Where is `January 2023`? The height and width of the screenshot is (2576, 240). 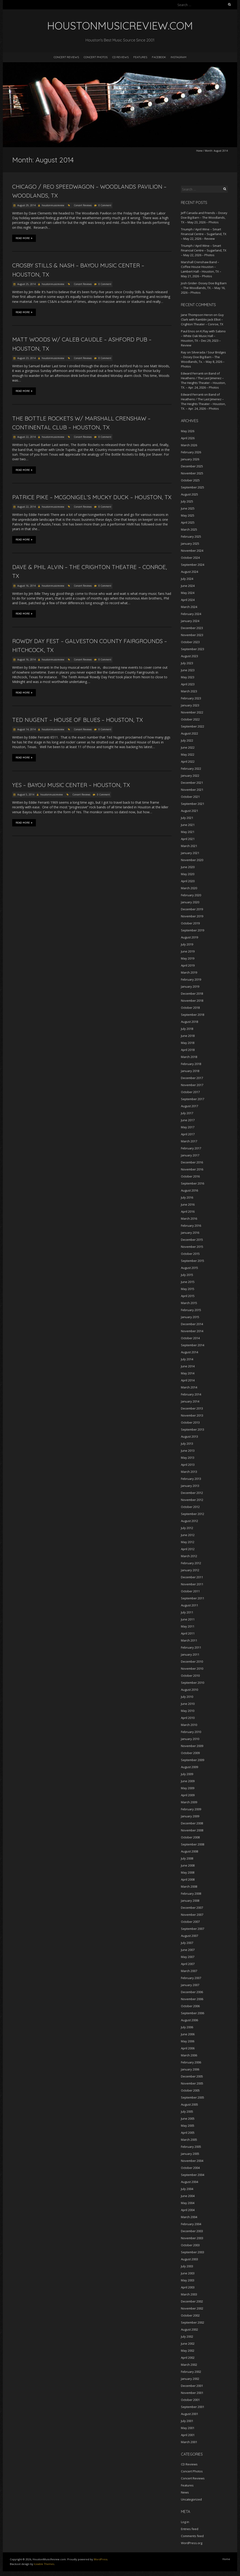 January 2023 is located at coordinates (190, 705).